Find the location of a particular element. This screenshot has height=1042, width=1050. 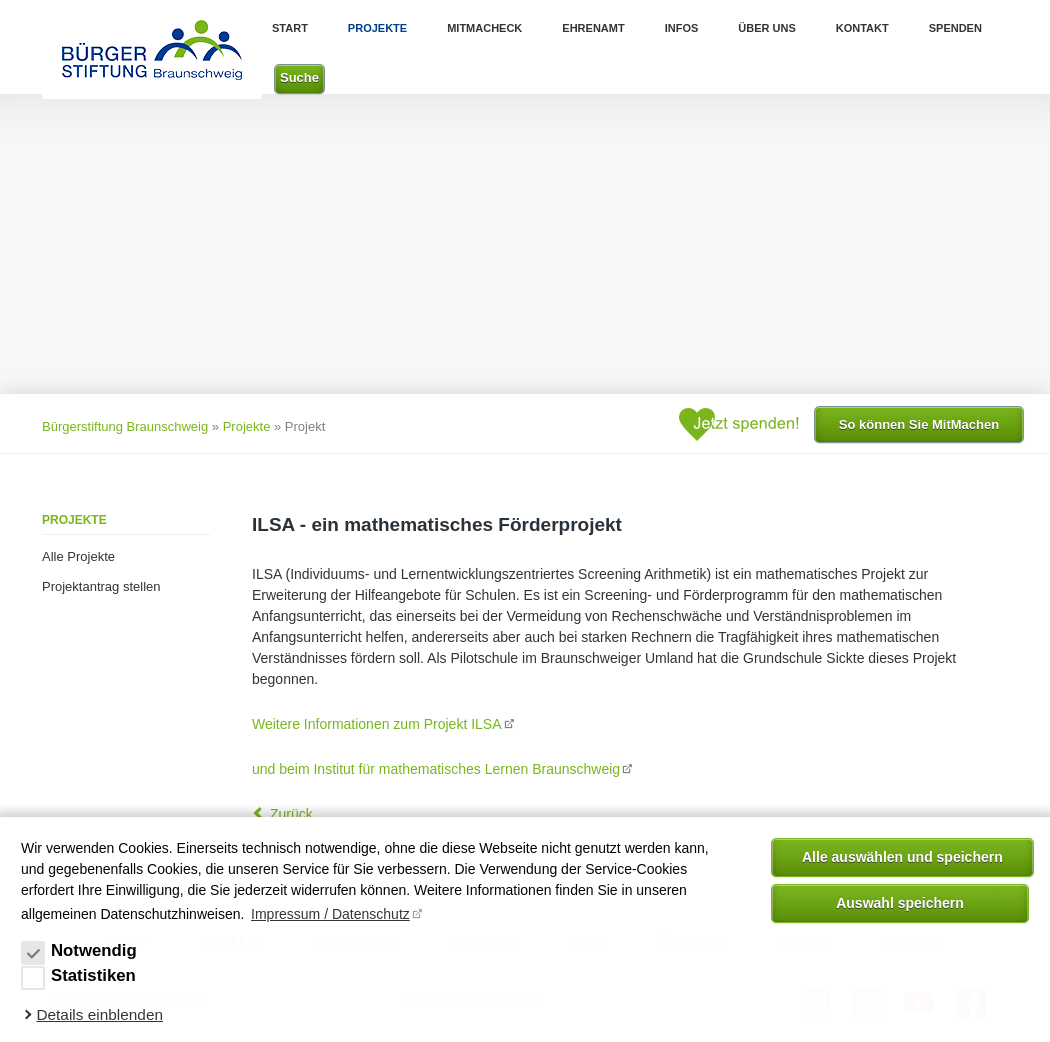

Spenden is located at coordinates (955, 28).